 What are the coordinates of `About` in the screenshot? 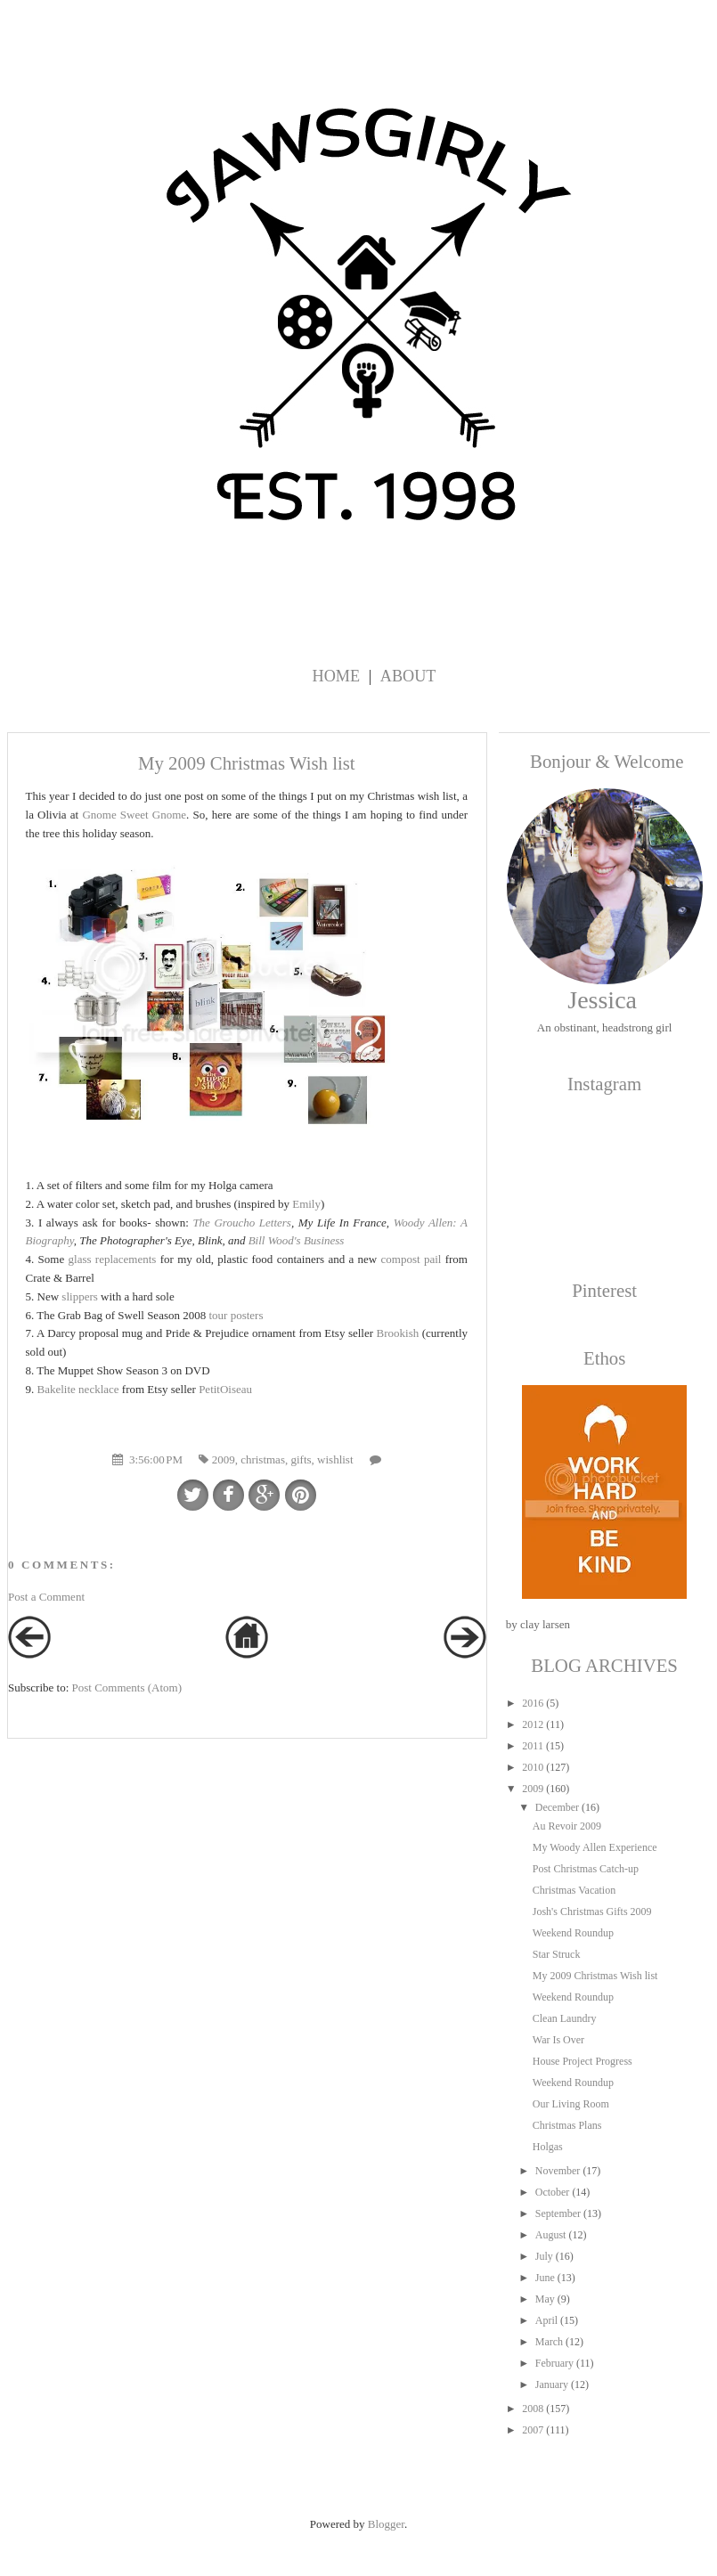 It's located at (408, 676).